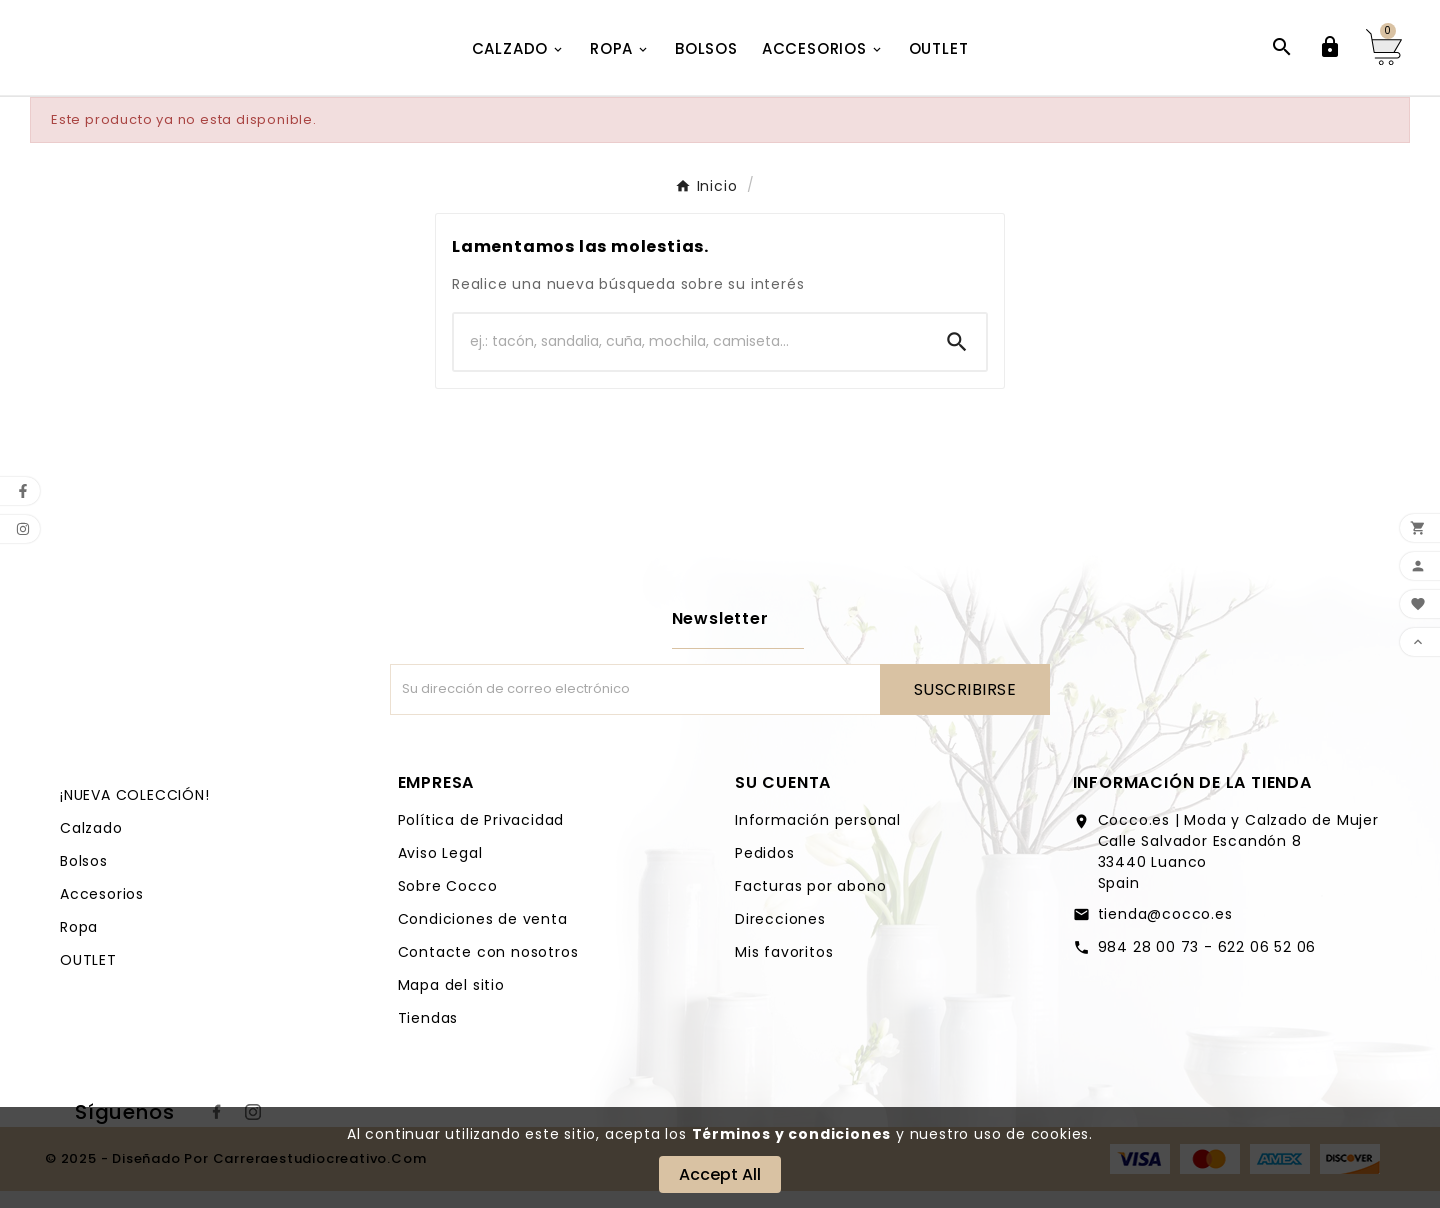 This screenshot has height=1208, width=1440. What do you see at coordinates (792, 1134) in the screenshot?
I see `Términos y condiciones` at bounding box center [792, 1134].